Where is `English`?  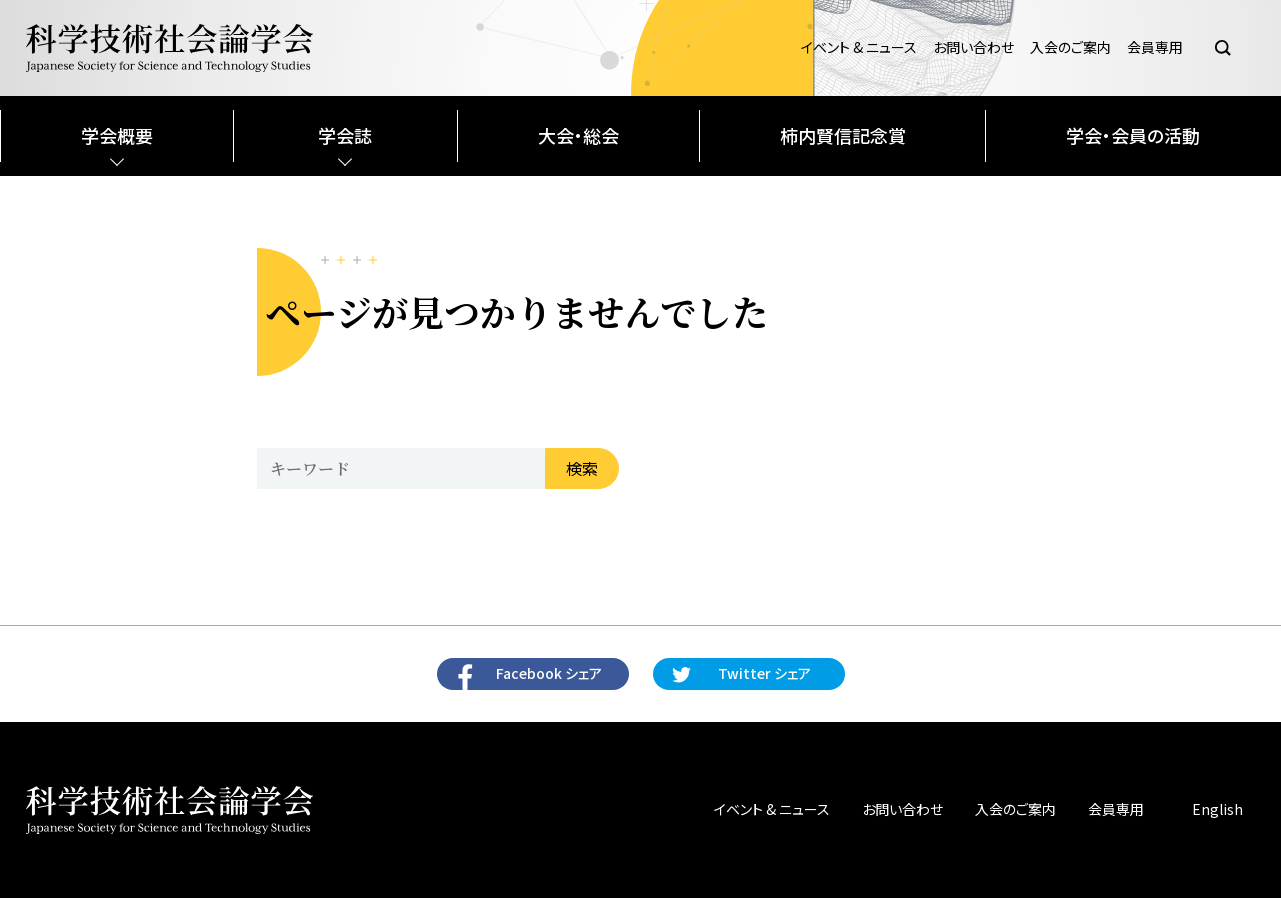 English is located at coordinates (1217, 809).